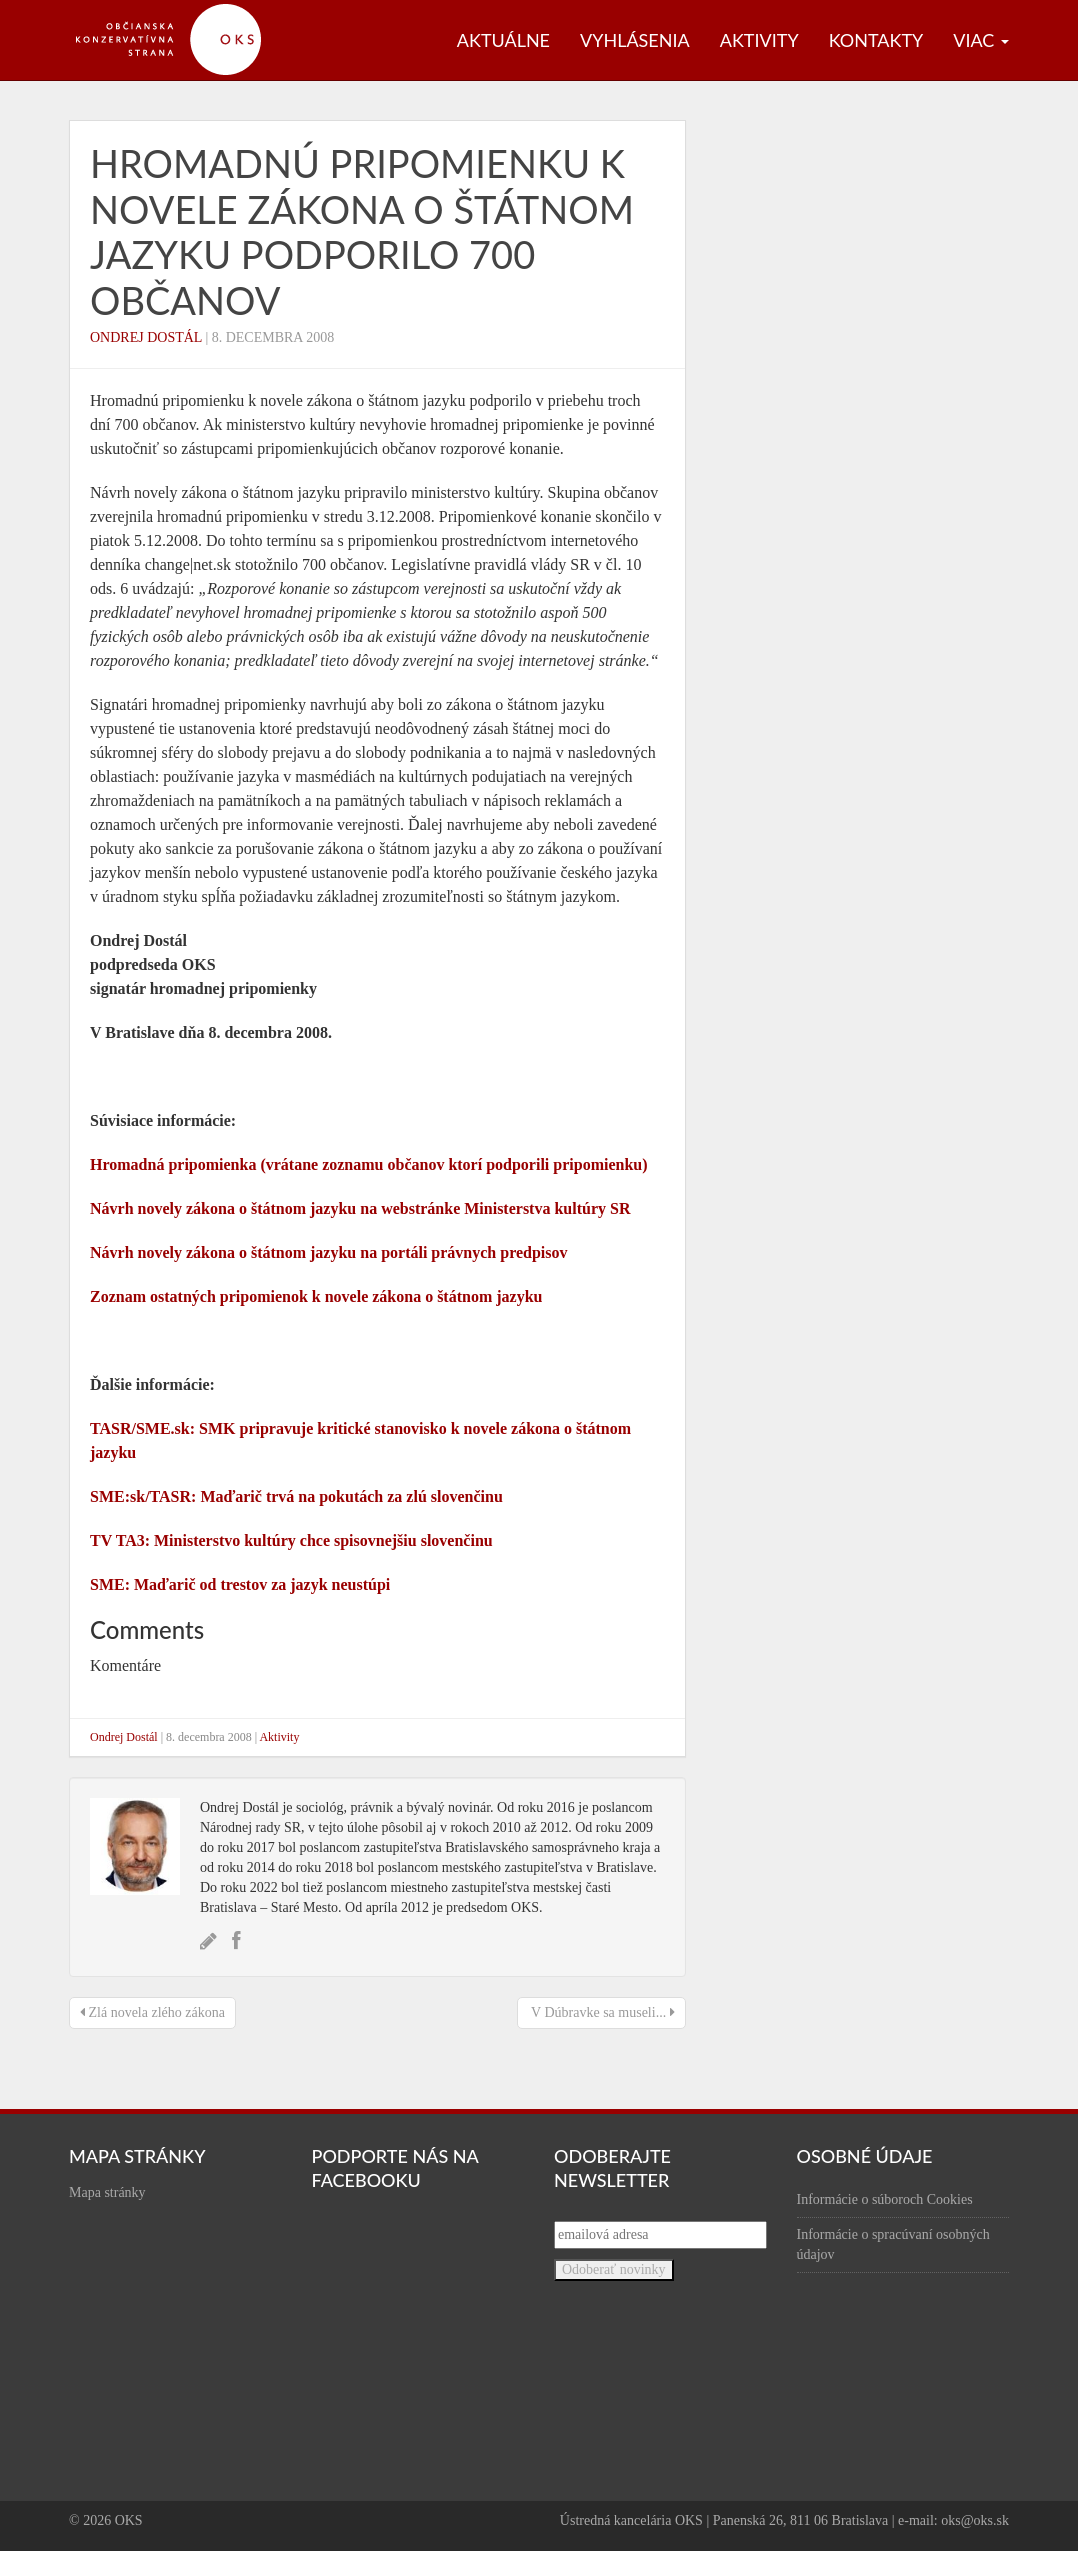 The height and width of the screenshot is (2551, 1078). I want to click on Informácie o súboroch Cookies, so click(885, 2199).